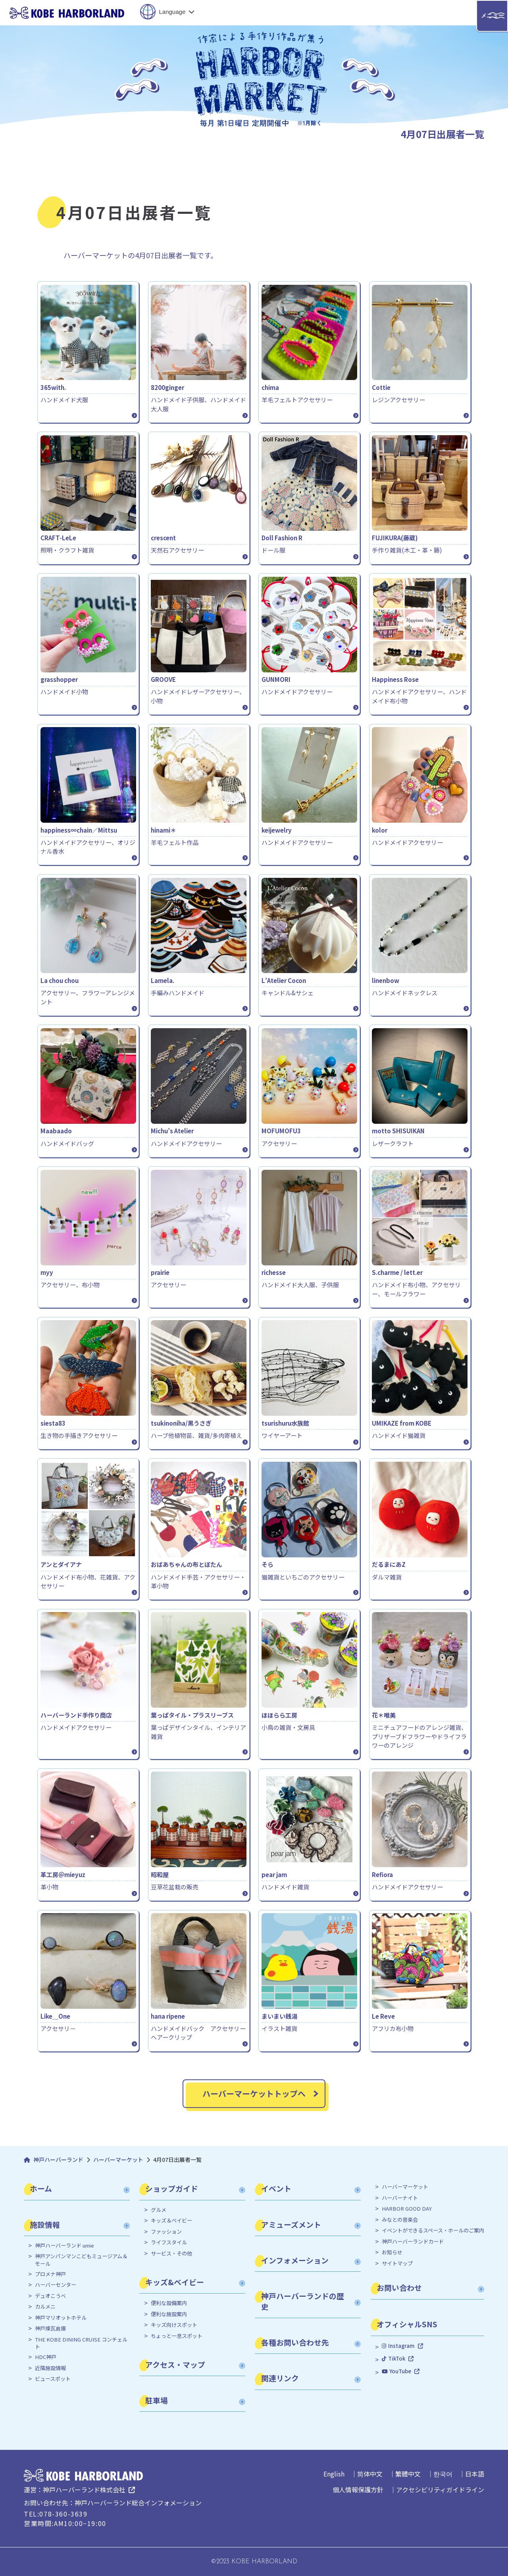 This screenshot has width=508, height=2576. I want to click on プロメナ神戸, so click(50, 2274).